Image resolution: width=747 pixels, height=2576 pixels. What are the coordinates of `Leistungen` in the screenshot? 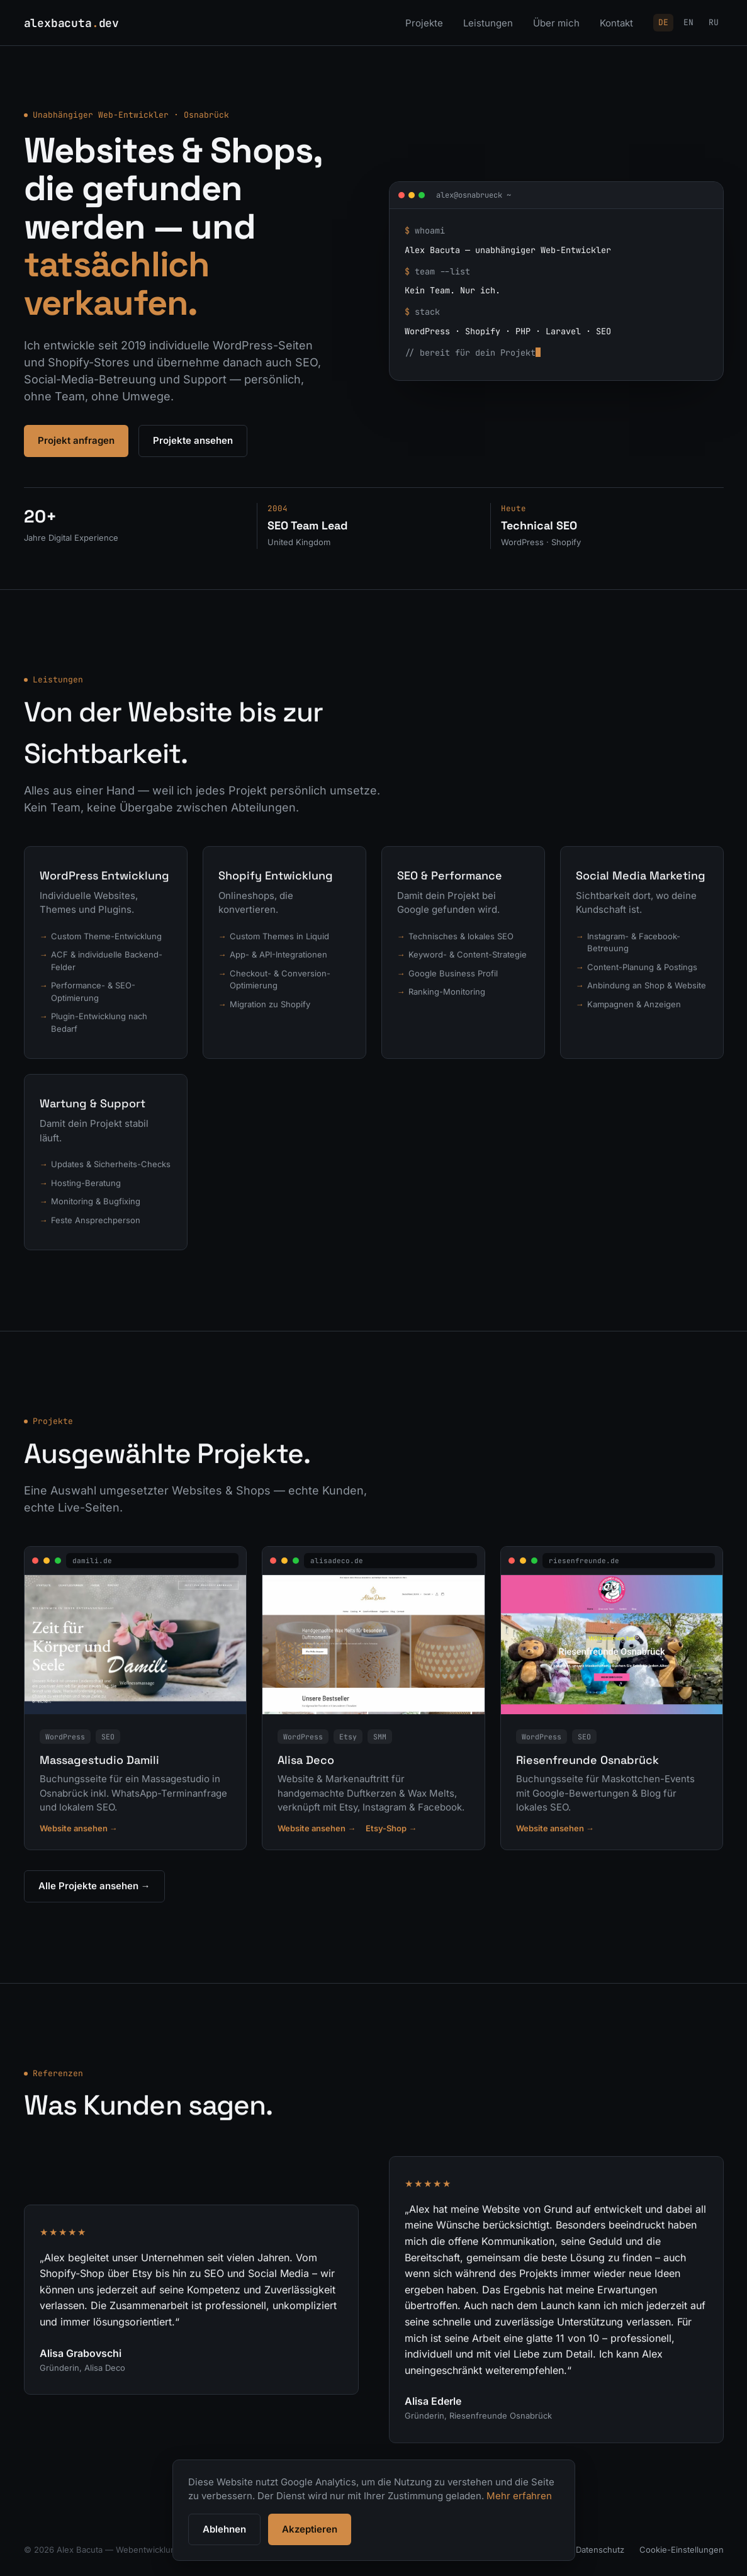 It's located at (488, 23).